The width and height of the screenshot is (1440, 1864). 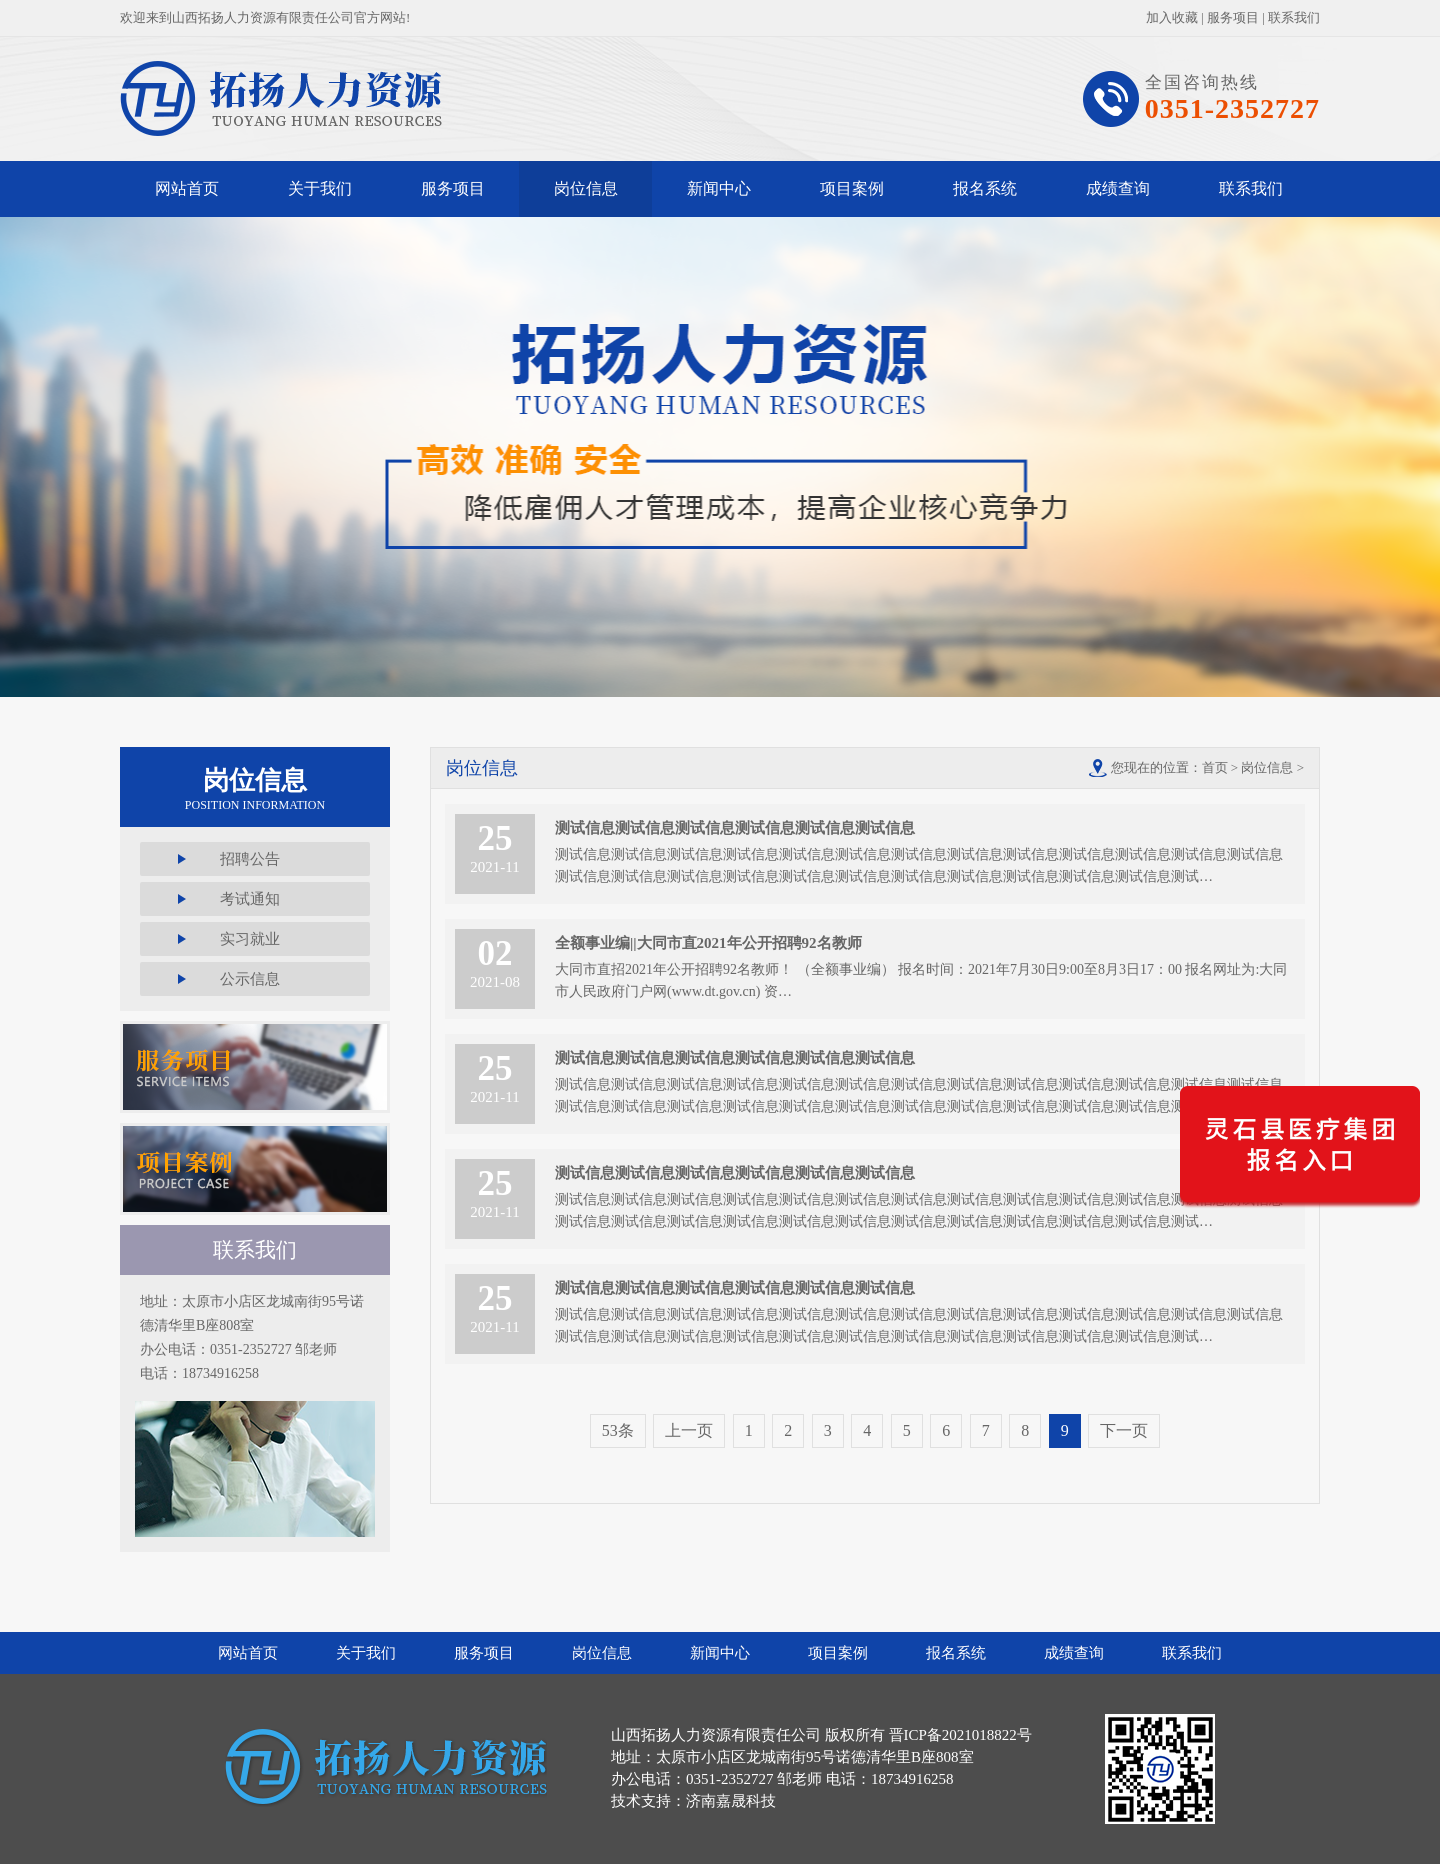 What do you see at coordinates (689, 1430) in the screenshot?
I see `上一页` at bounding box center [689, 1430].